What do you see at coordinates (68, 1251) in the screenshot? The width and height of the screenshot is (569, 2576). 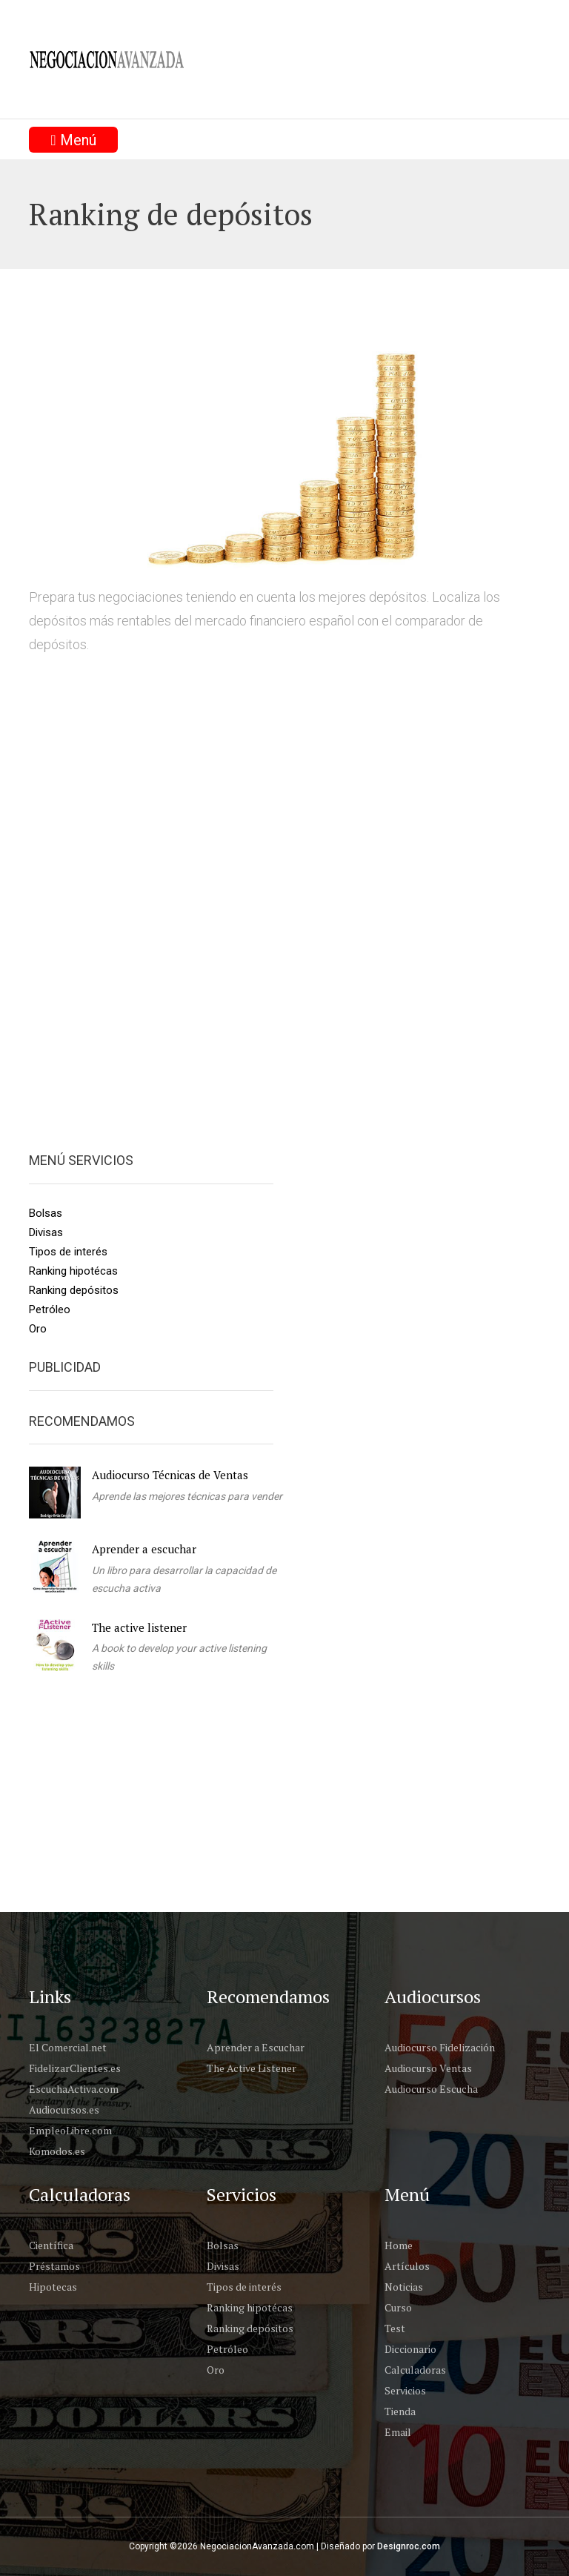 I see `Tipos de interés` at bounding box center [68, 1251].